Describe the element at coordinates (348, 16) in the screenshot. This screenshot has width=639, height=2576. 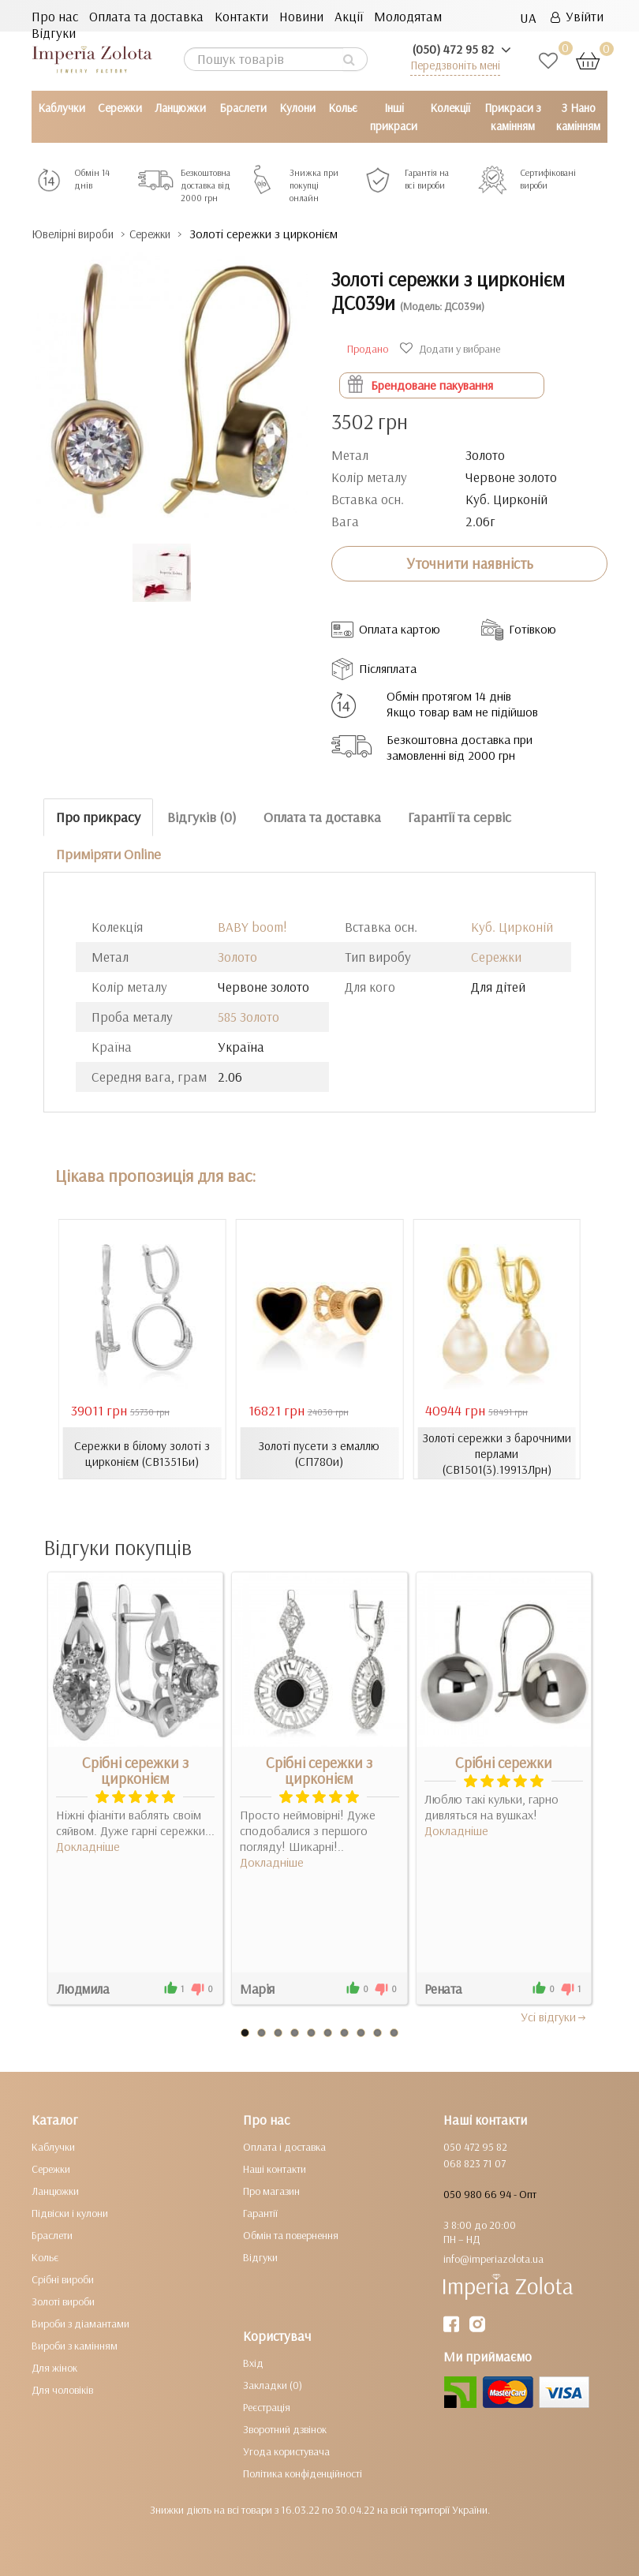
I see `Акції` at that location.